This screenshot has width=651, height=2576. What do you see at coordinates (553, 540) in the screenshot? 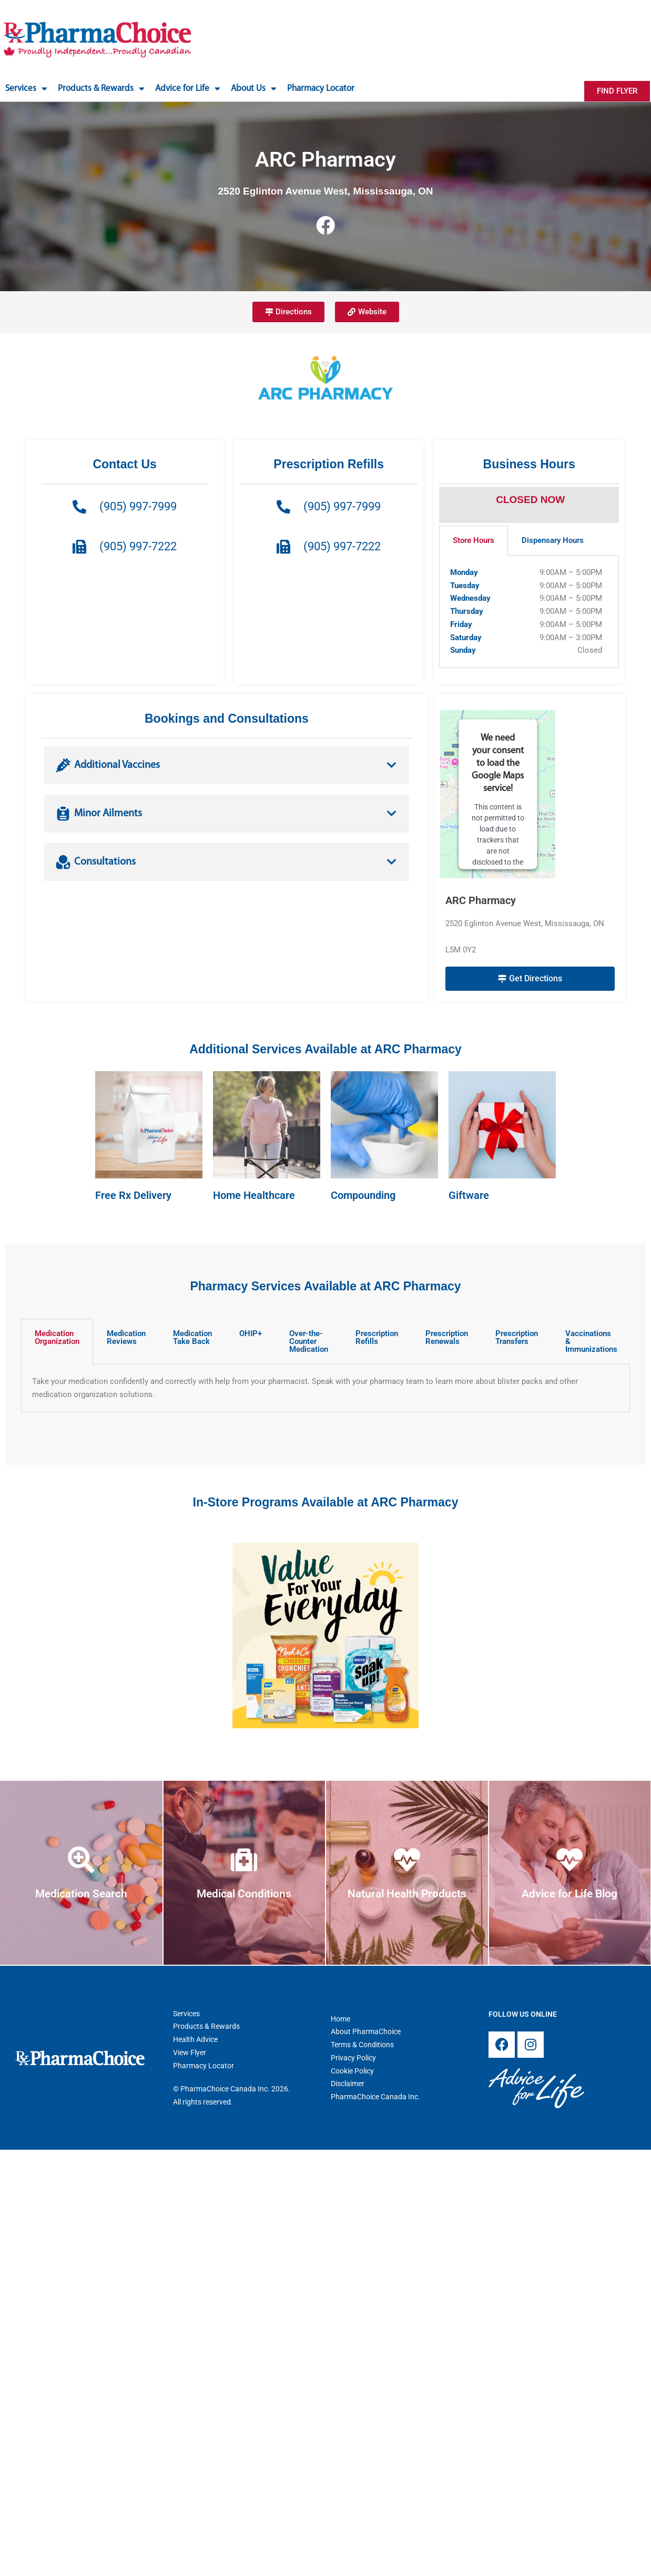
I see `Dispensary Hours [tab]` at bounding box center [553, 540].